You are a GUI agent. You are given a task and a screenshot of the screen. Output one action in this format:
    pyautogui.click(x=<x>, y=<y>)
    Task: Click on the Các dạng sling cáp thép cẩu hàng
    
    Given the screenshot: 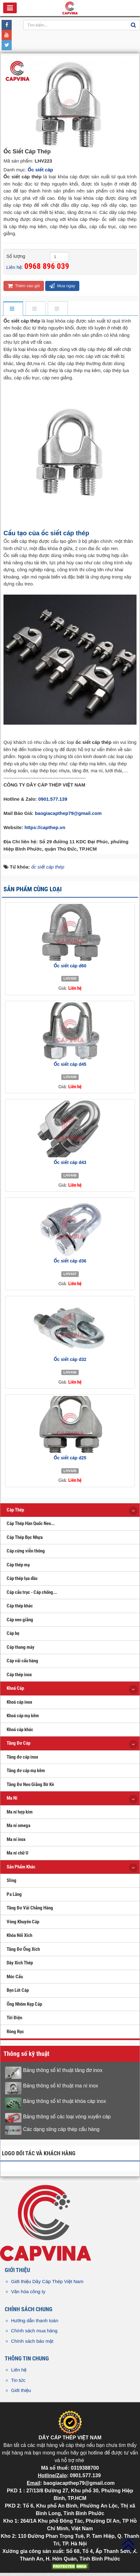 What is the action you would take?
    pyautogui.click(x=61, y=2129)
    